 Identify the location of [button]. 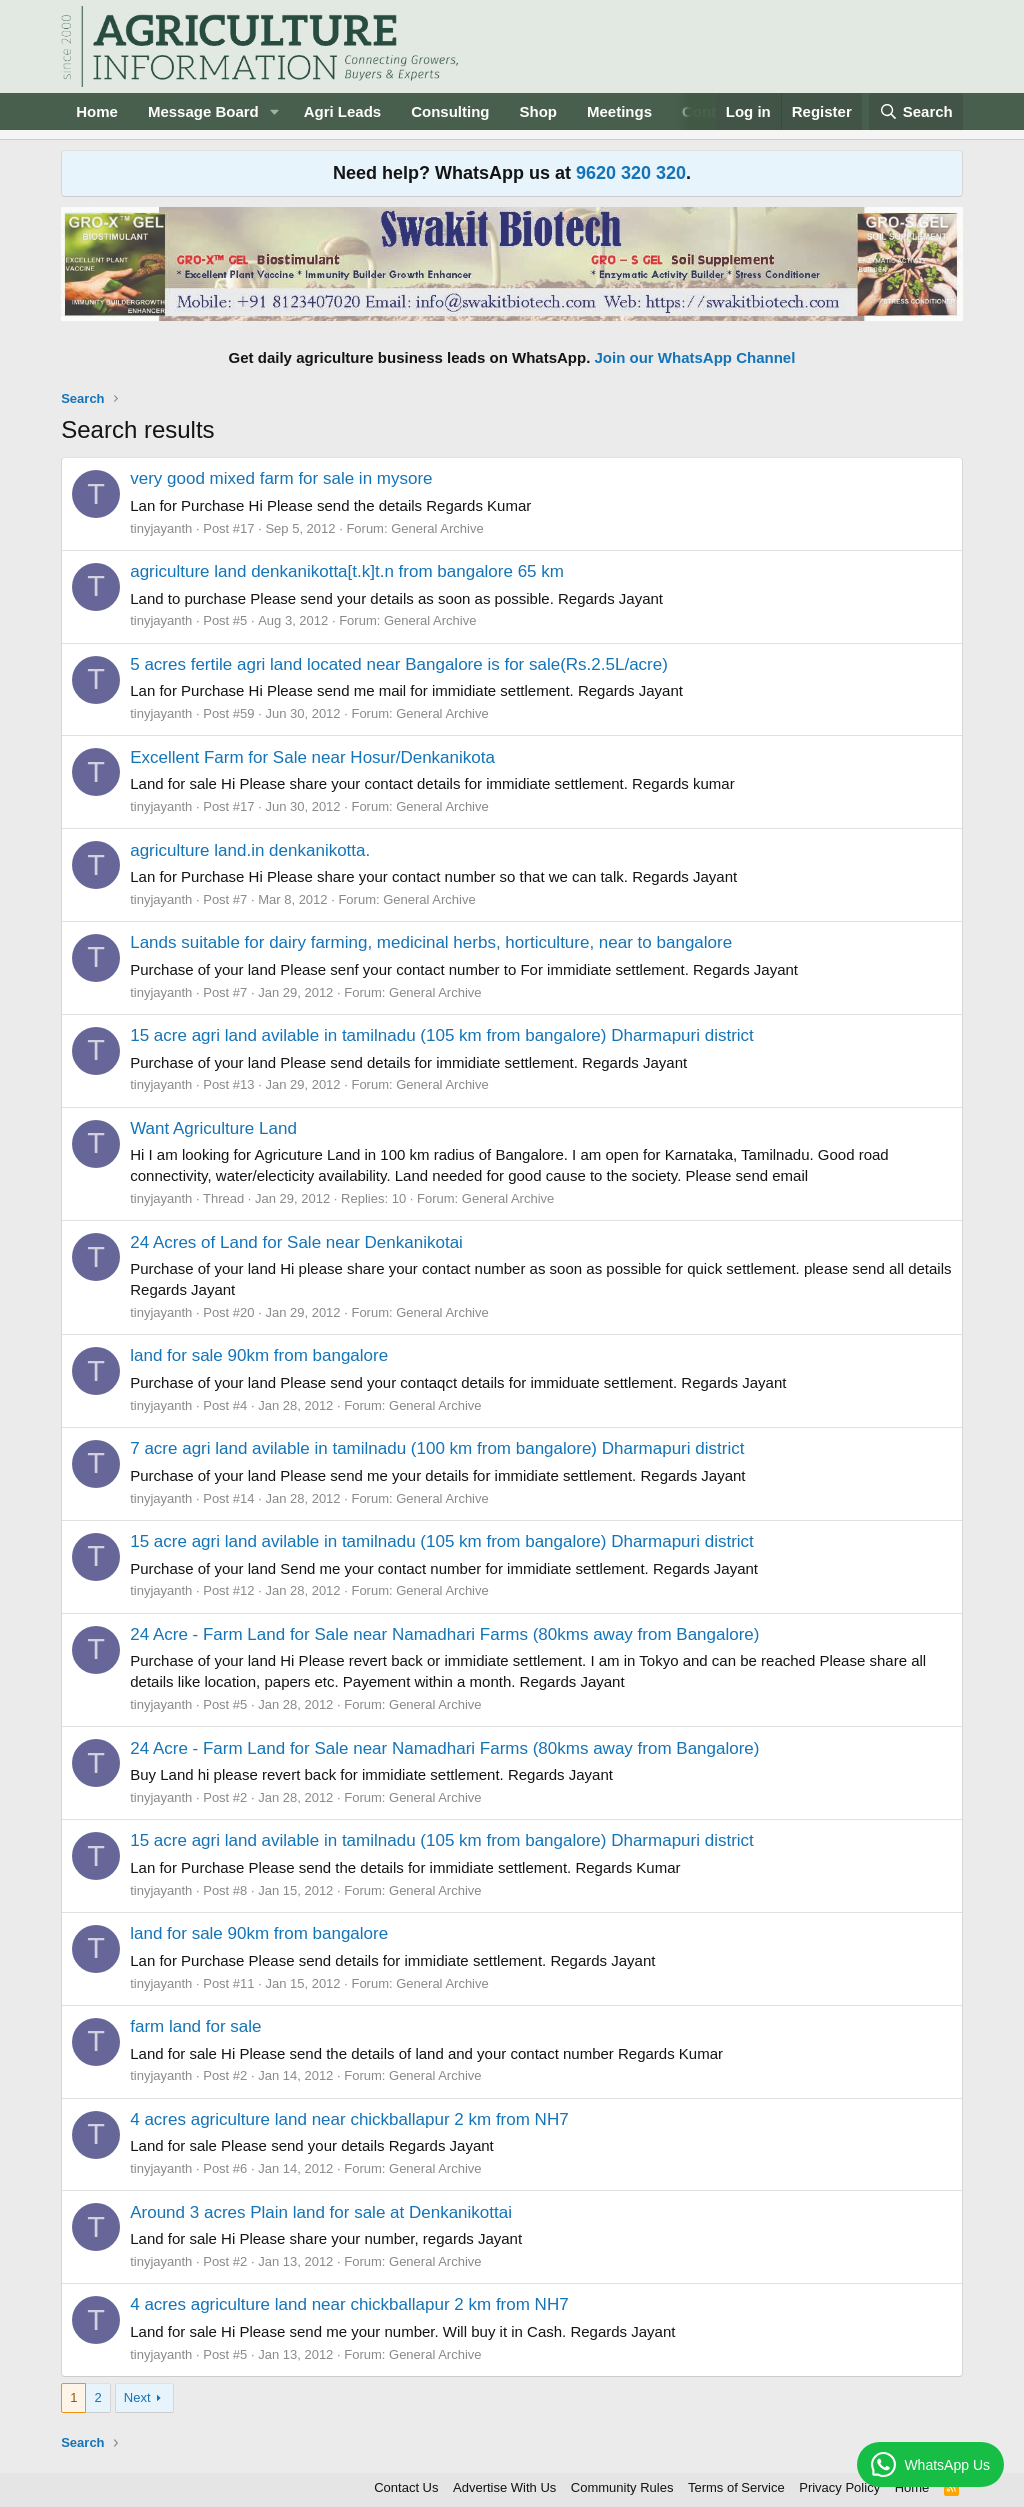
(275, 111).